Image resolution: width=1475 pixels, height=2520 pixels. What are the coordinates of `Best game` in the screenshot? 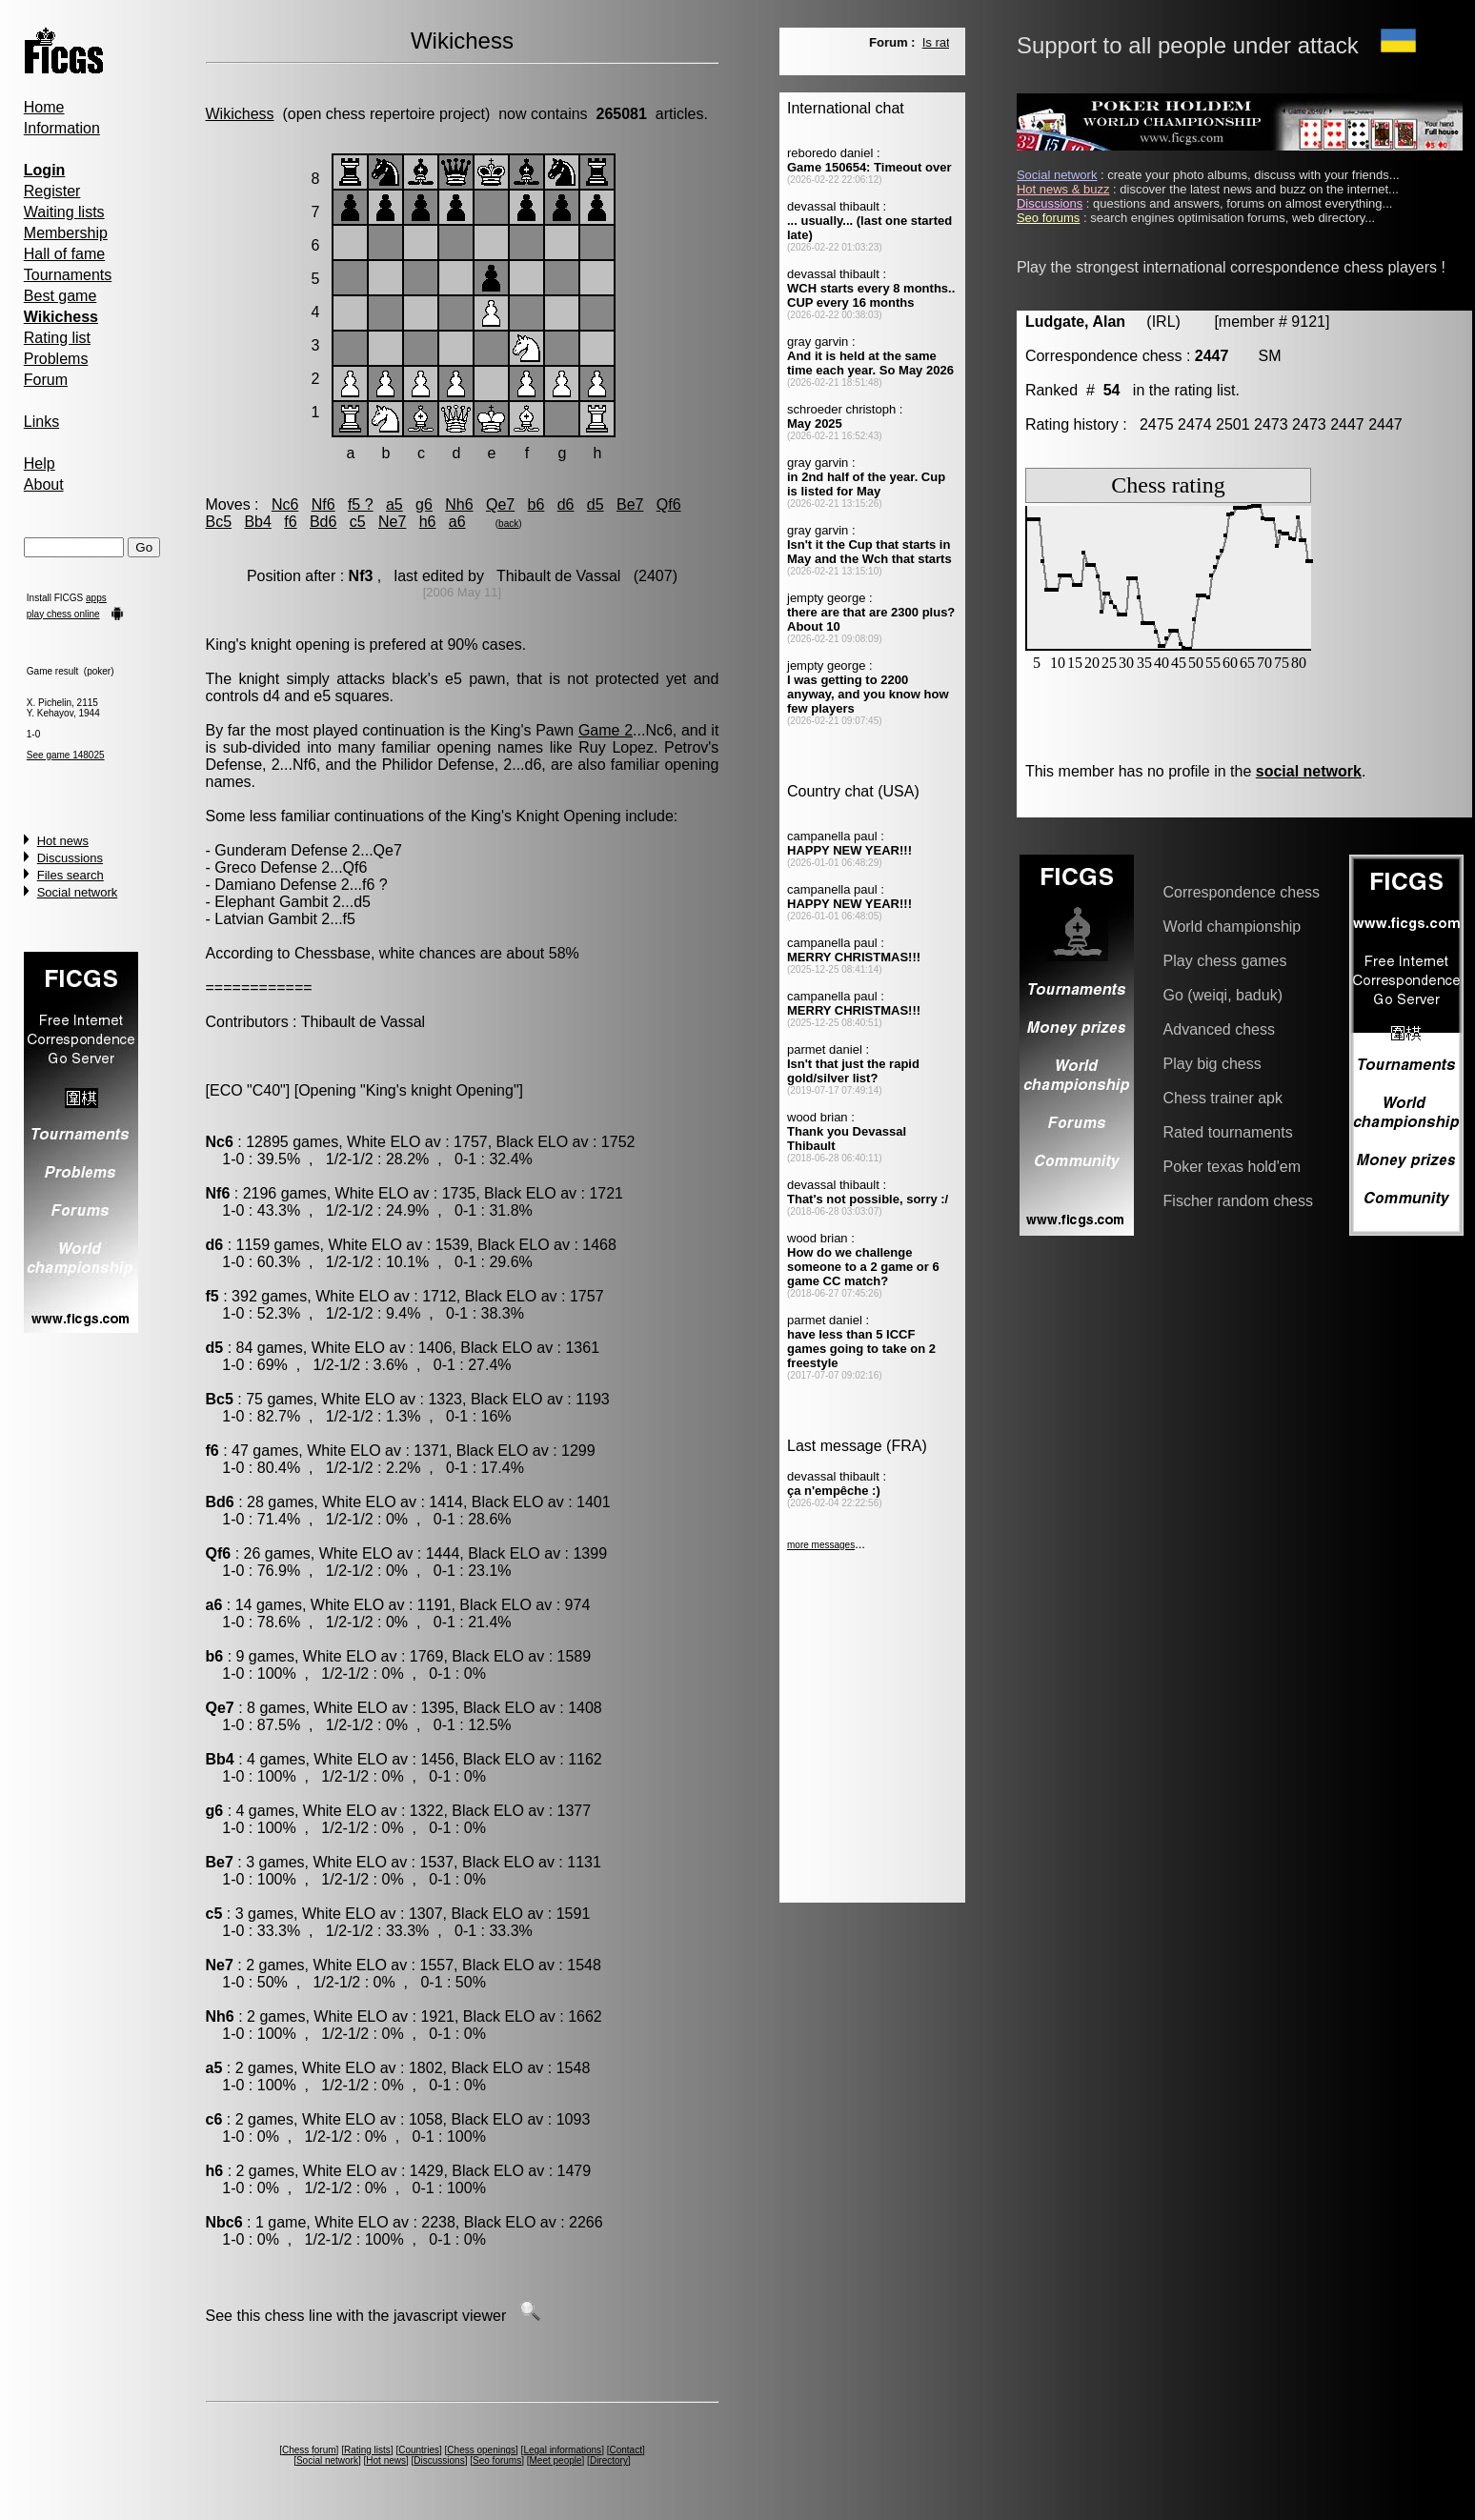 It's located at (60, 296).